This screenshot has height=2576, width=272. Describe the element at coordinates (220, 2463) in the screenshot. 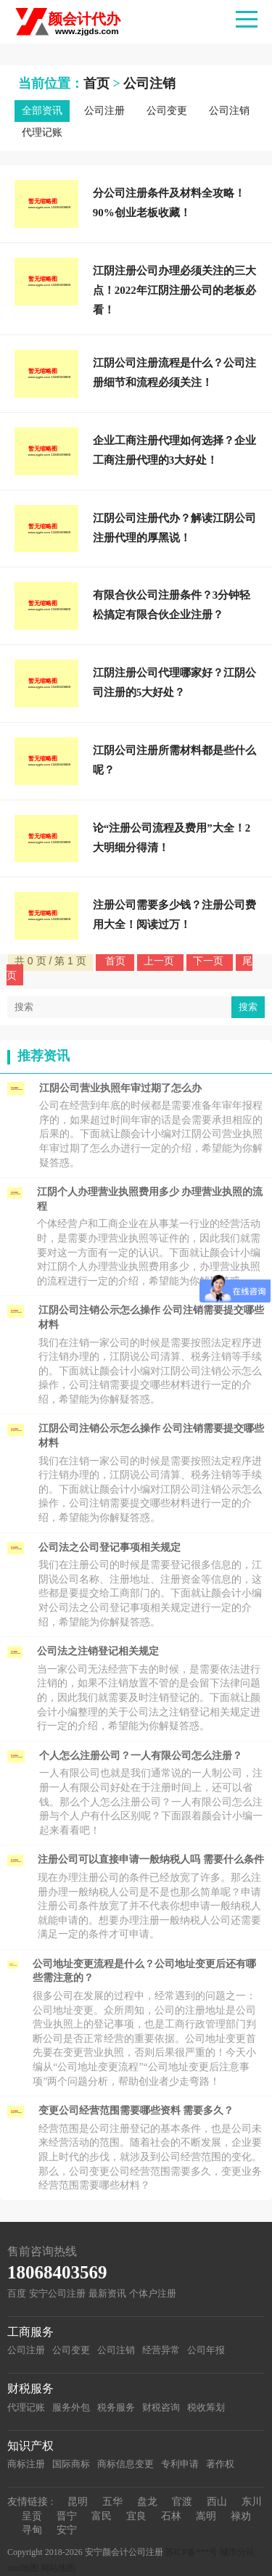

I see `著作权` at that location.